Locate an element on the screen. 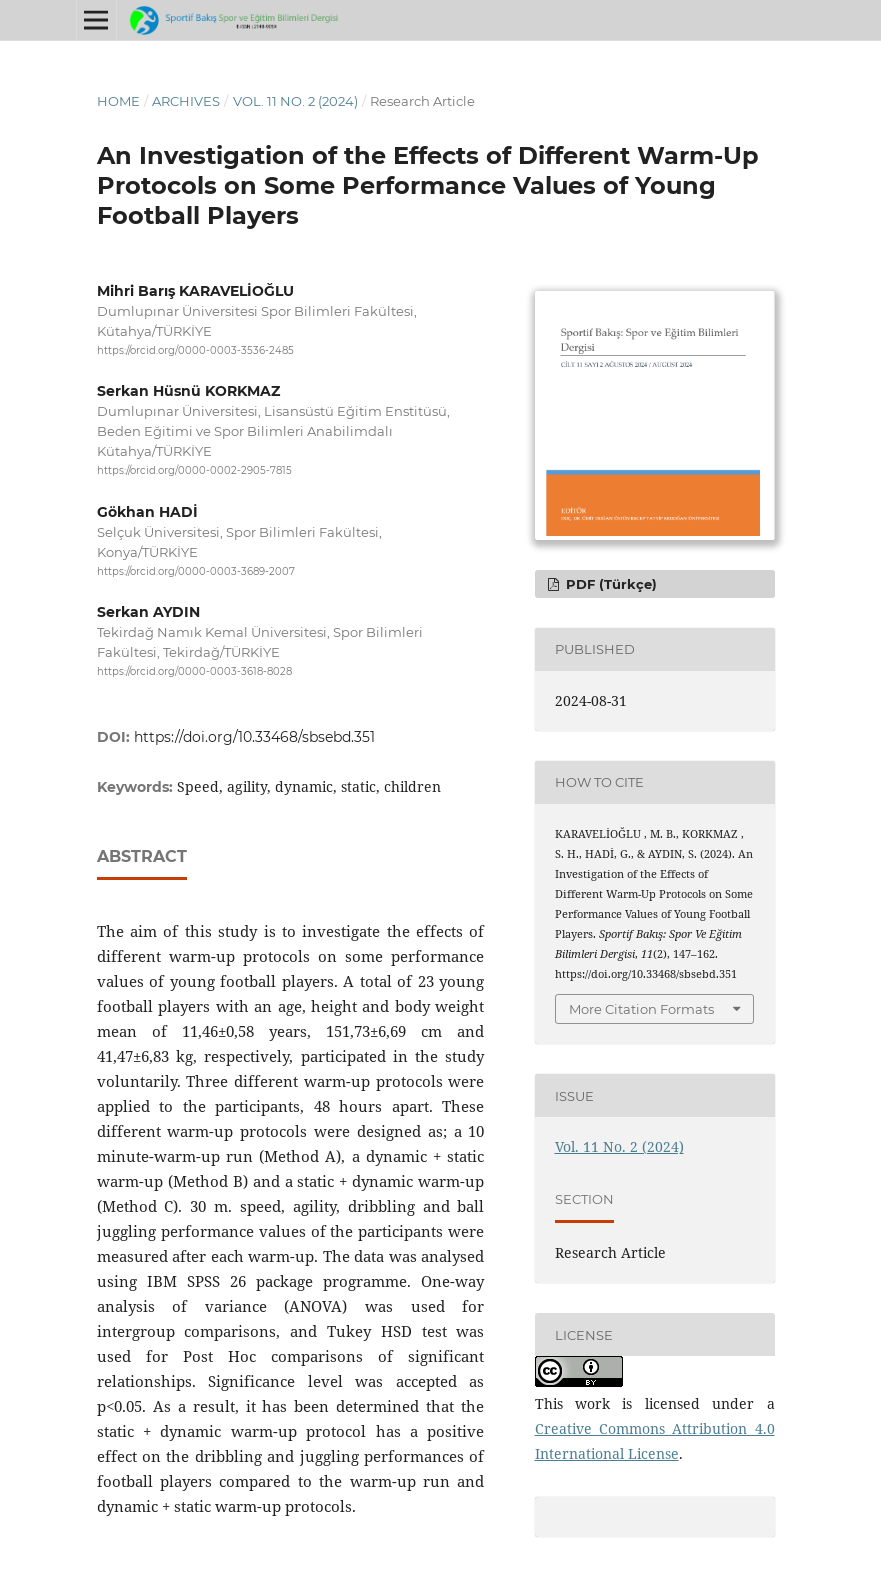  https://orcid.org/0000-0003-3689-2007 is located at coordinates (196, 571).